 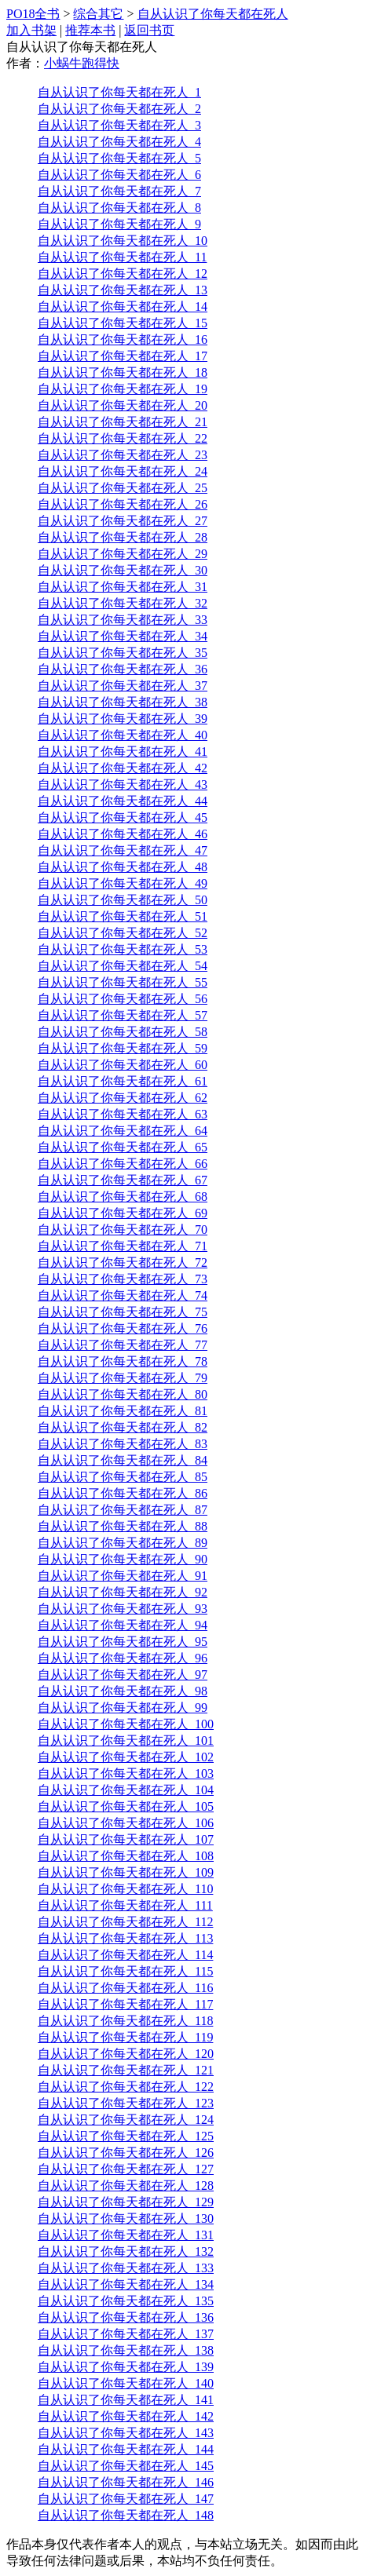 I want to click on 自从认识了你每天都在死人_42, so click(x=122, y=768).